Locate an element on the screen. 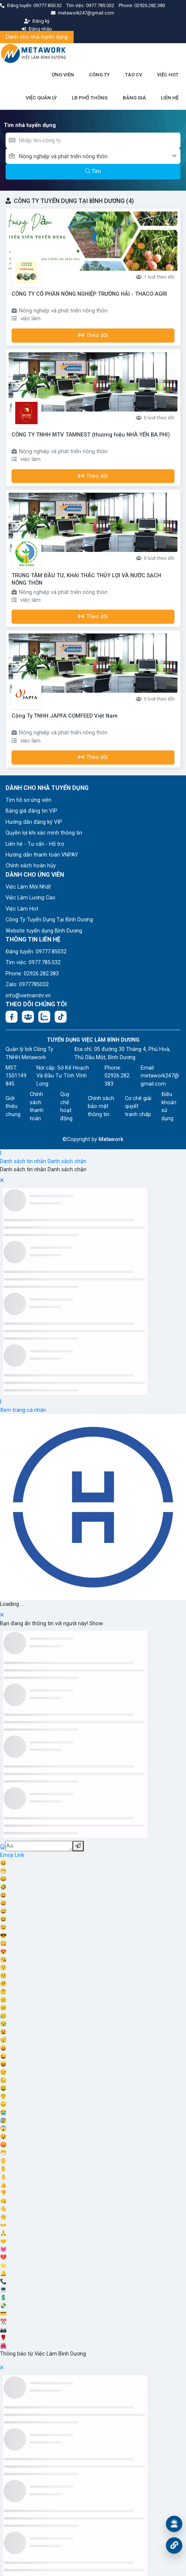 The image size is (186, 2576). Metawork is located at coordinates (111, 1139).